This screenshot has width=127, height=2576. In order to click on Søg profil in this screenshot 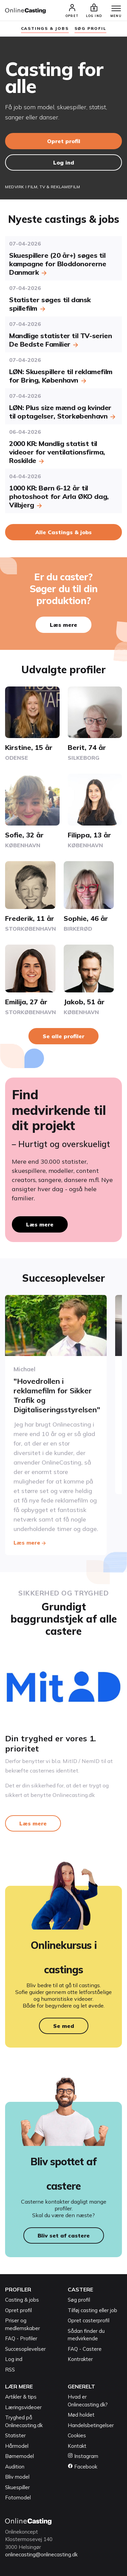, I will do `click(79, 2300)`.